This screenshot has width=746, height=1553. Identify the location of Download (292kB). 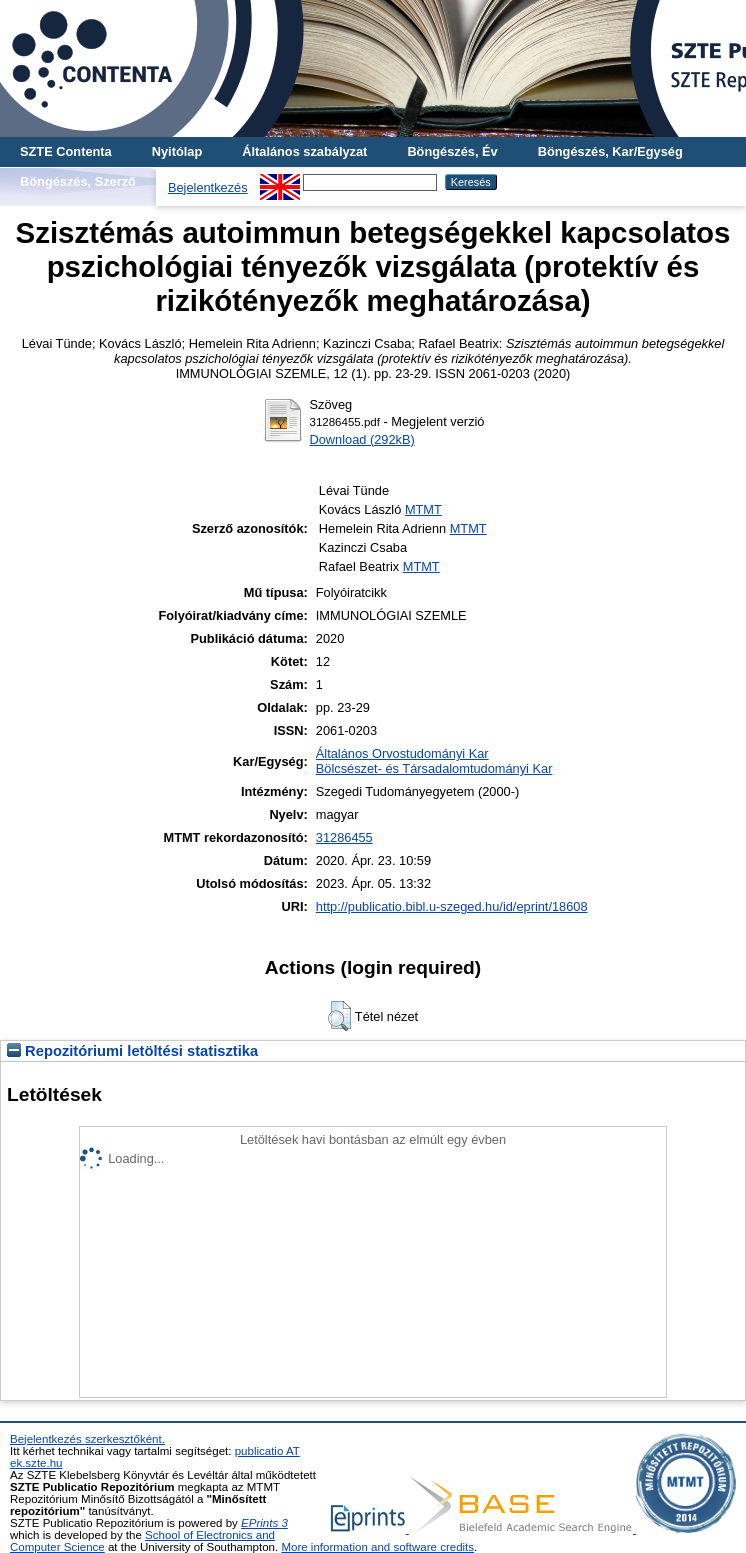
(361, 439).